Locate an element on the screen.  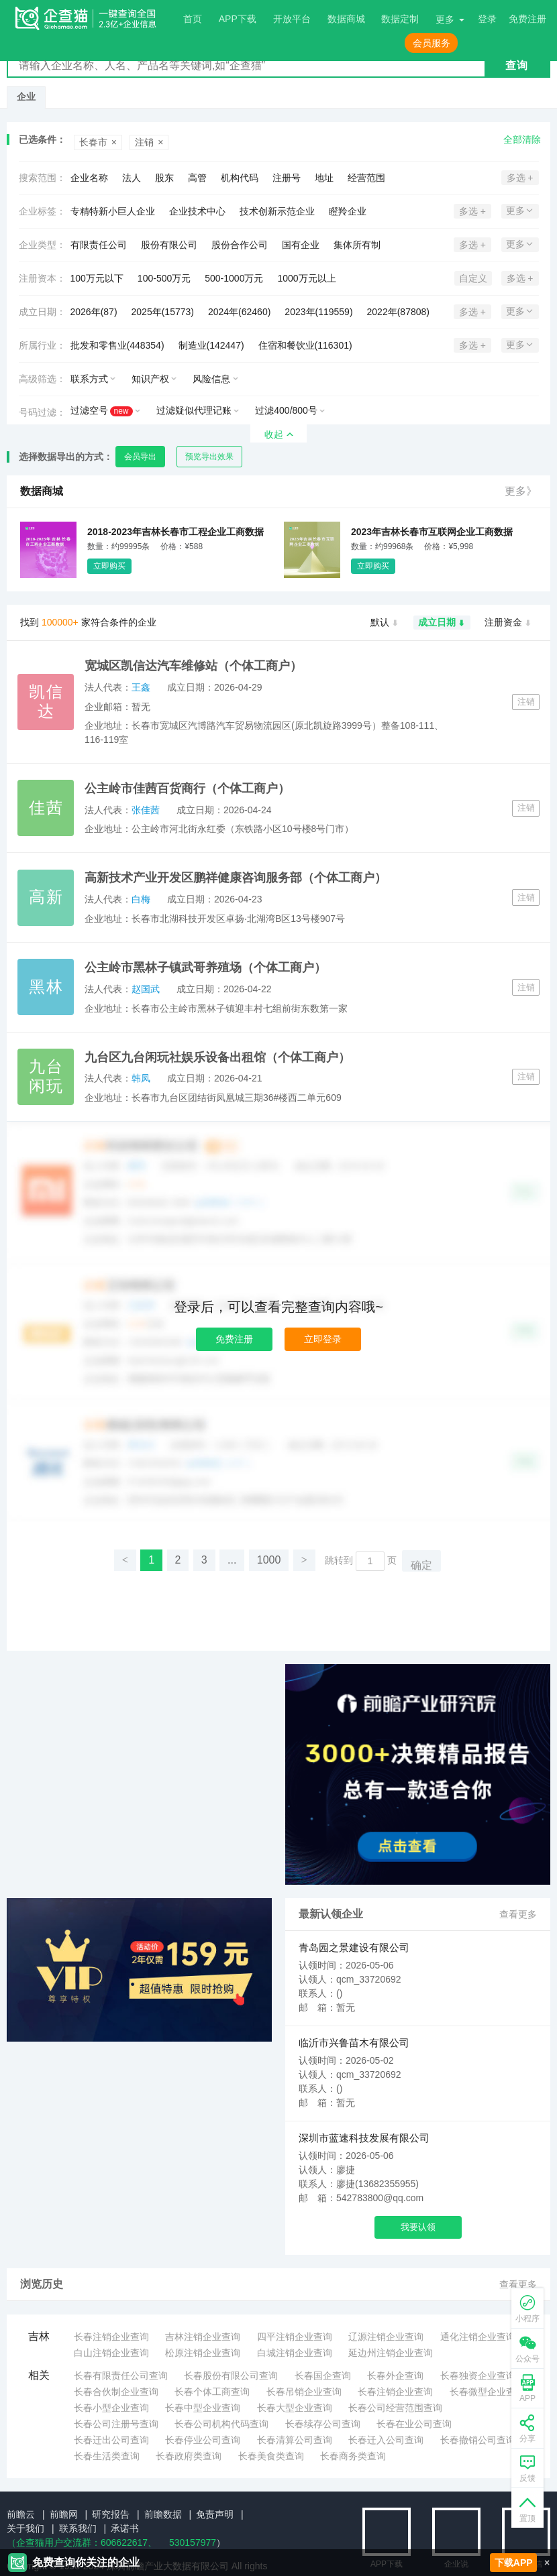
数据商城 is located at coordinates (346, 18).